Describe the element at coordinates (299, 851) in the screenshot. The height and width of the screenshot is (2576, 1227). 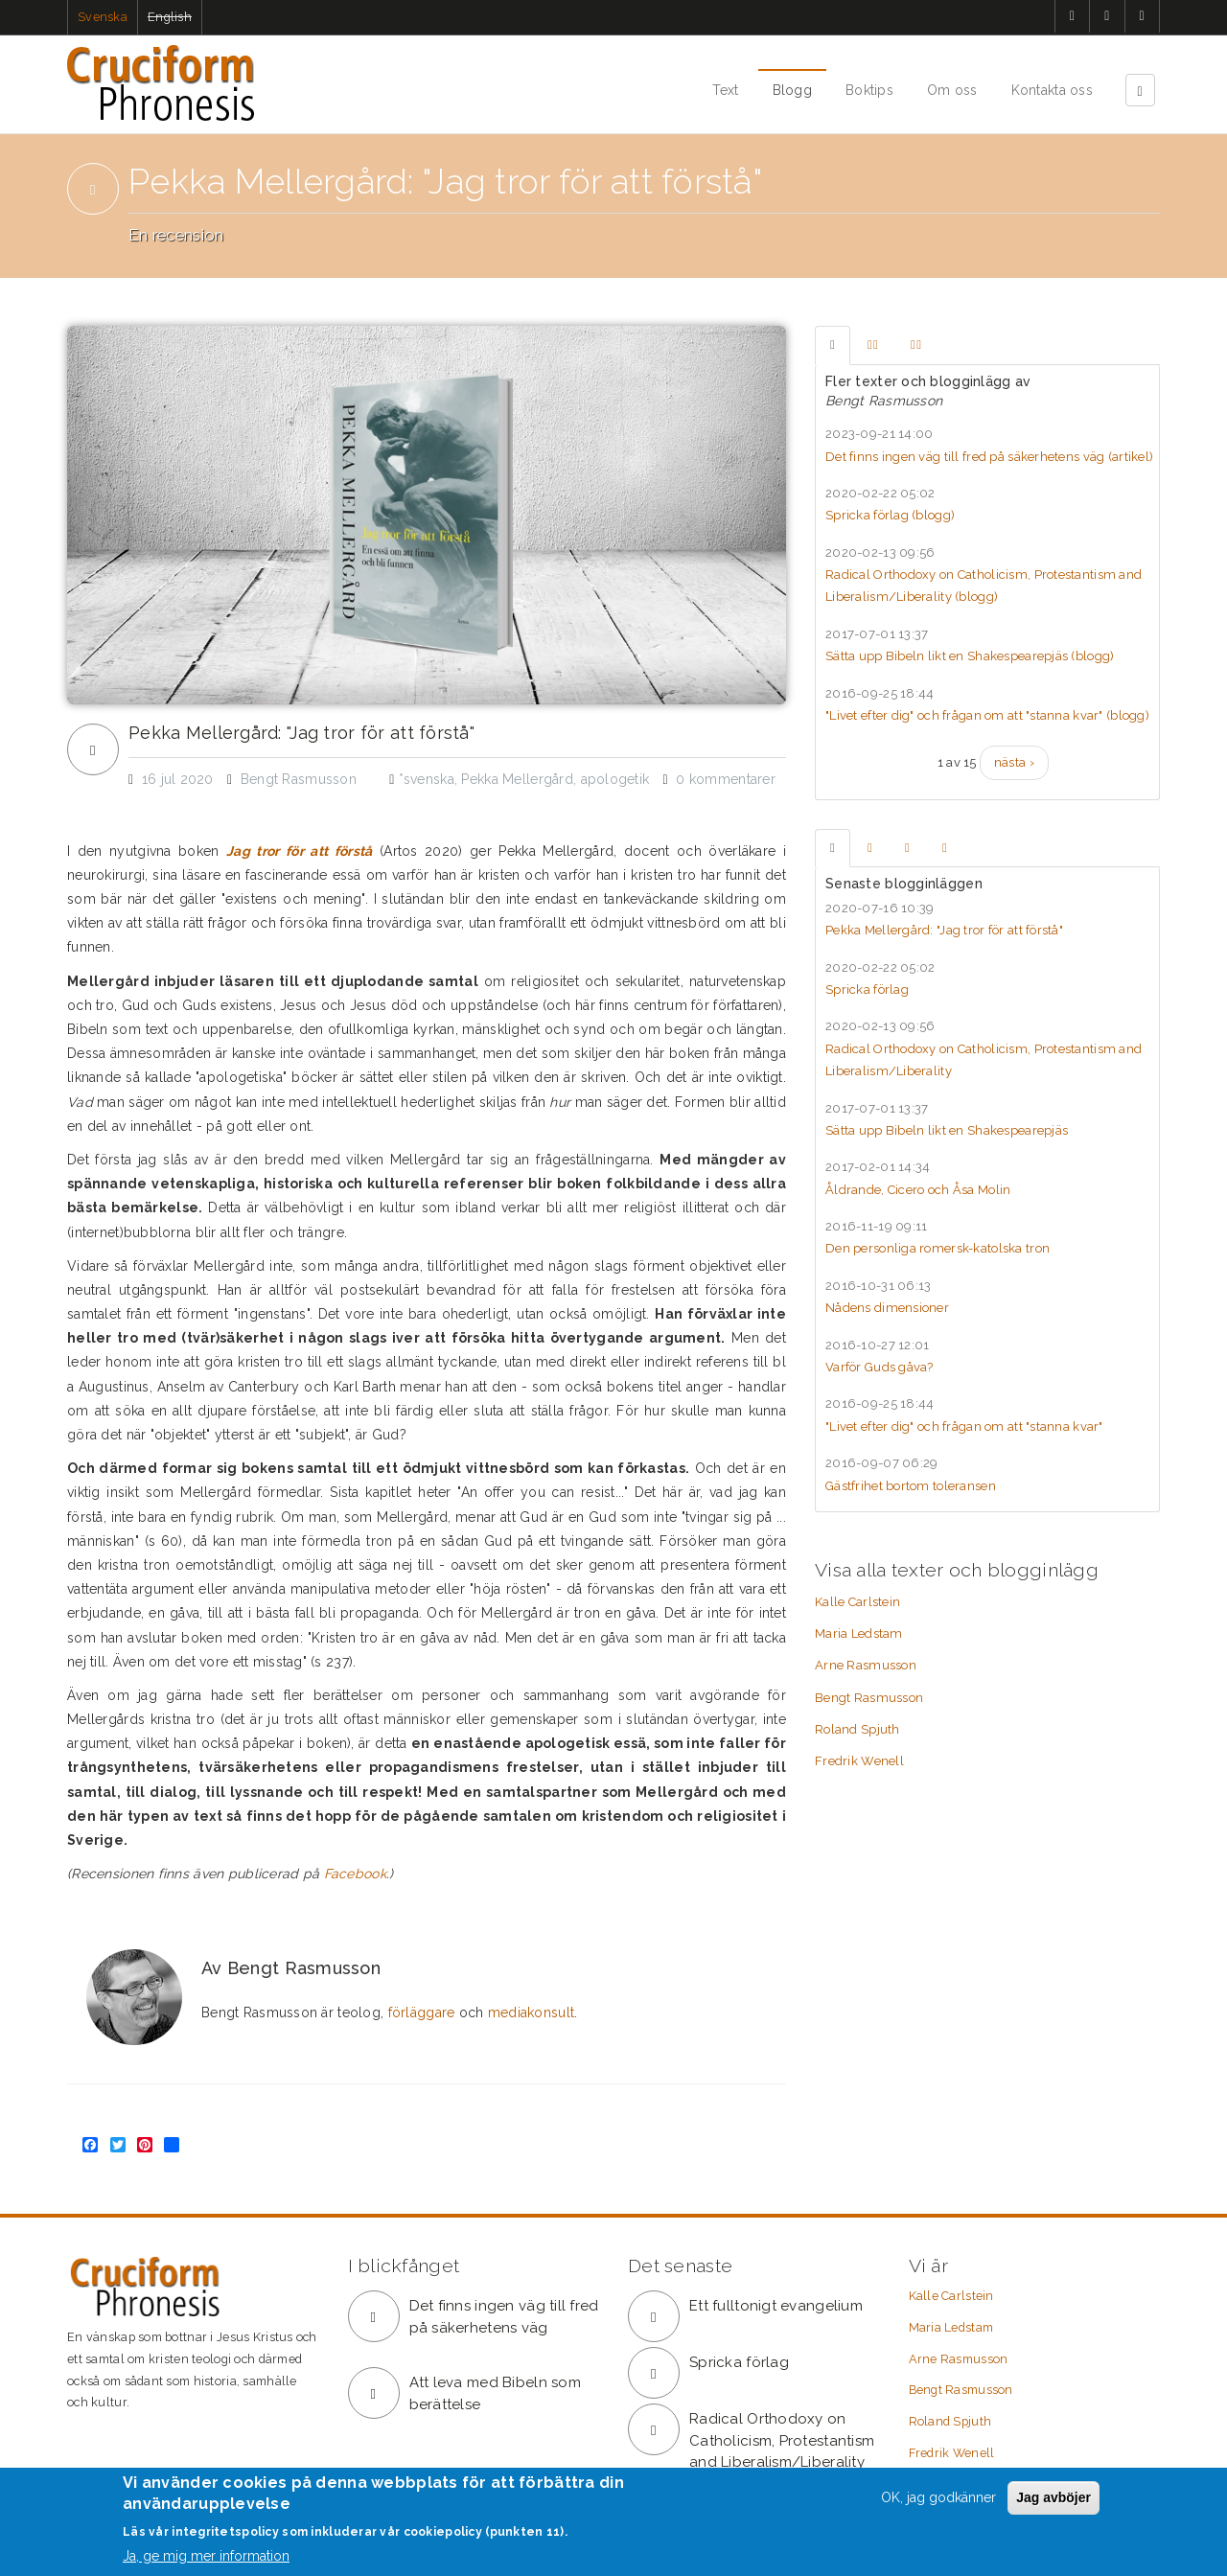
I see `Jag tror för att förstå` at that location.